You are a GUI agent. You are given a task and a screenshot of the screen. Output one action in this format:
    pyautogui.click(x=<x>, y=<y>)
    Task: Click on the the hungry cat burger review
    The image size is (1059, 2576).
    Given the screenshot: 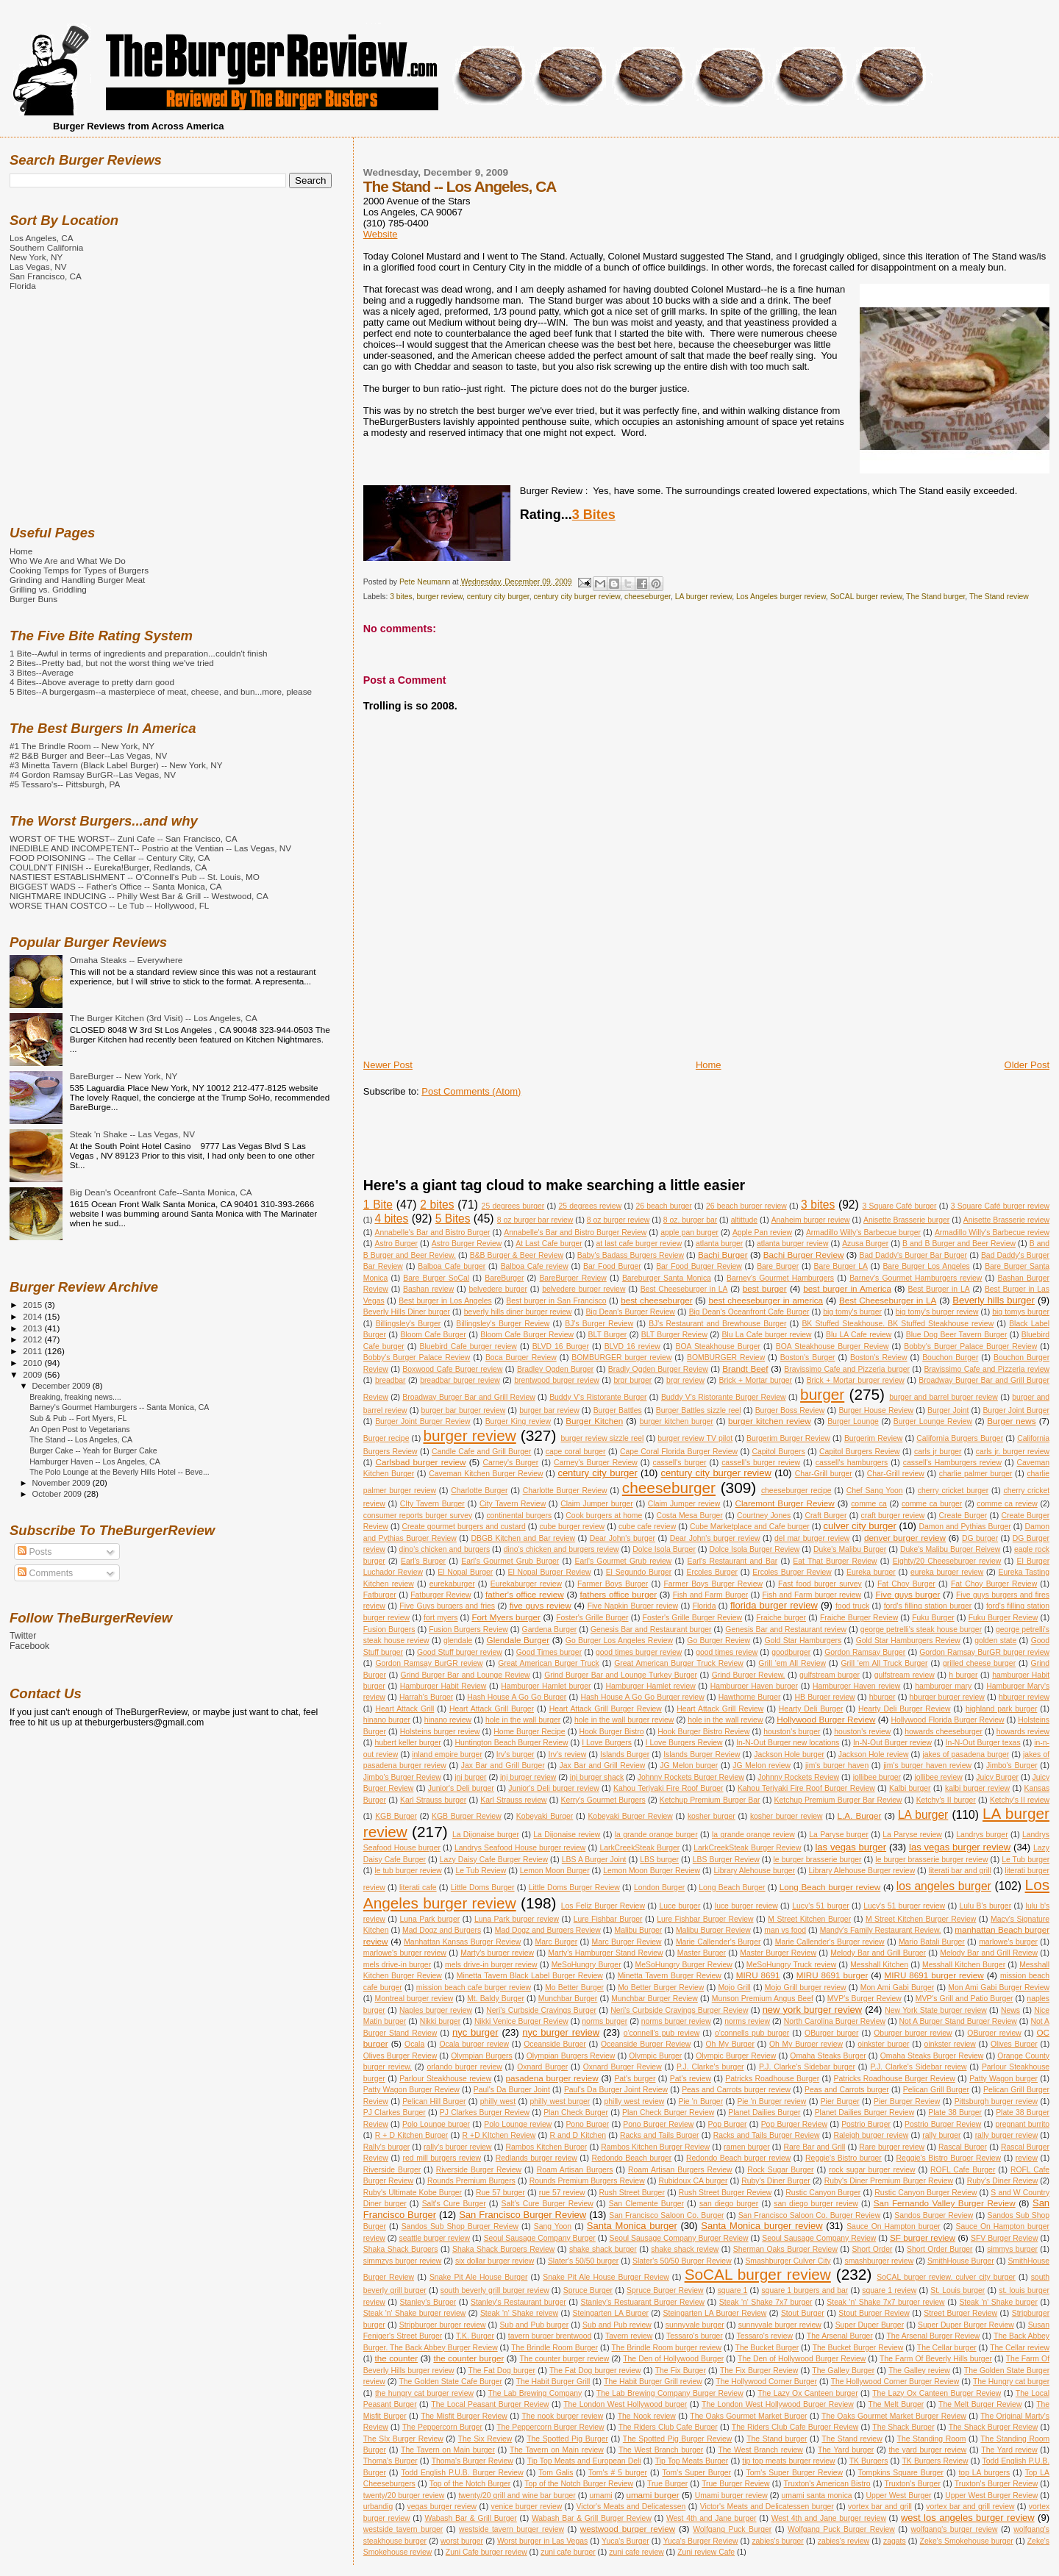 What is the action you would take?
    pyautogui.click(x=424, y=2393)
    